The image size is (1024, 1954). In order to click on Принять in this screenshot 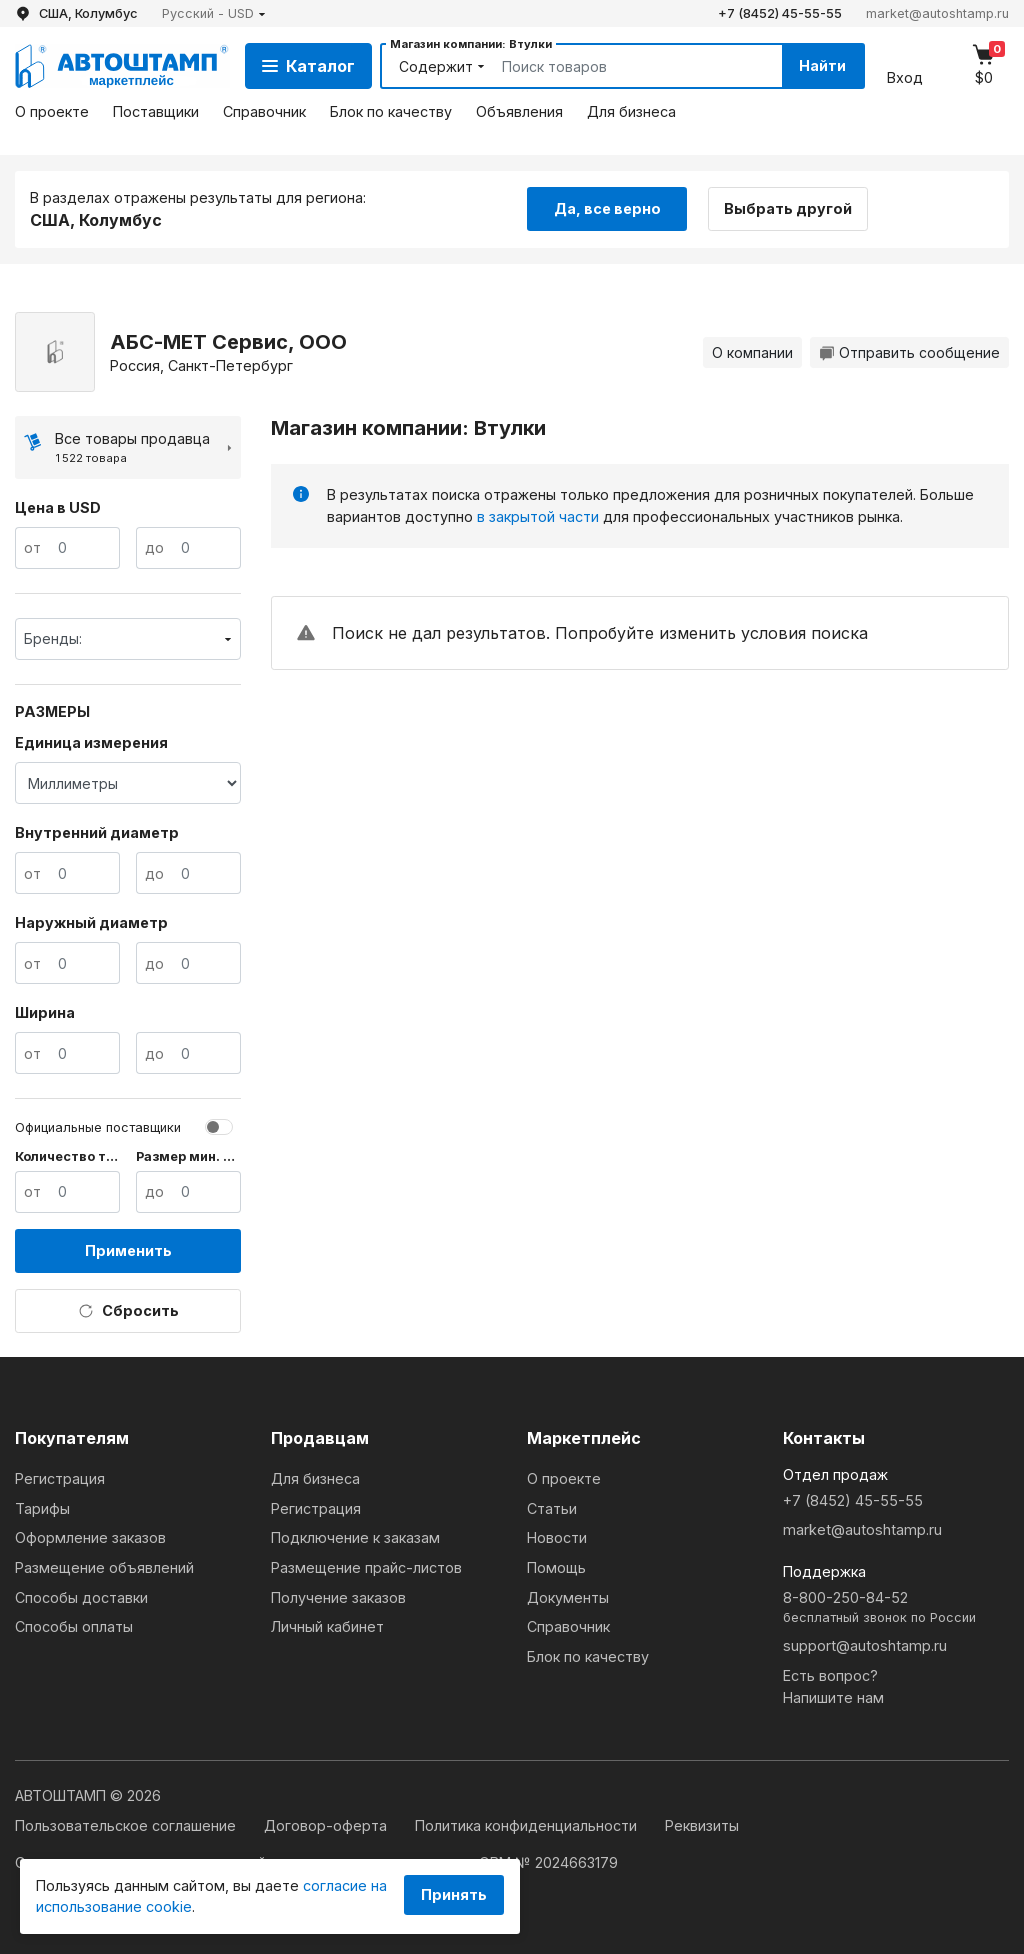, I will do `click(454, 1894)`.